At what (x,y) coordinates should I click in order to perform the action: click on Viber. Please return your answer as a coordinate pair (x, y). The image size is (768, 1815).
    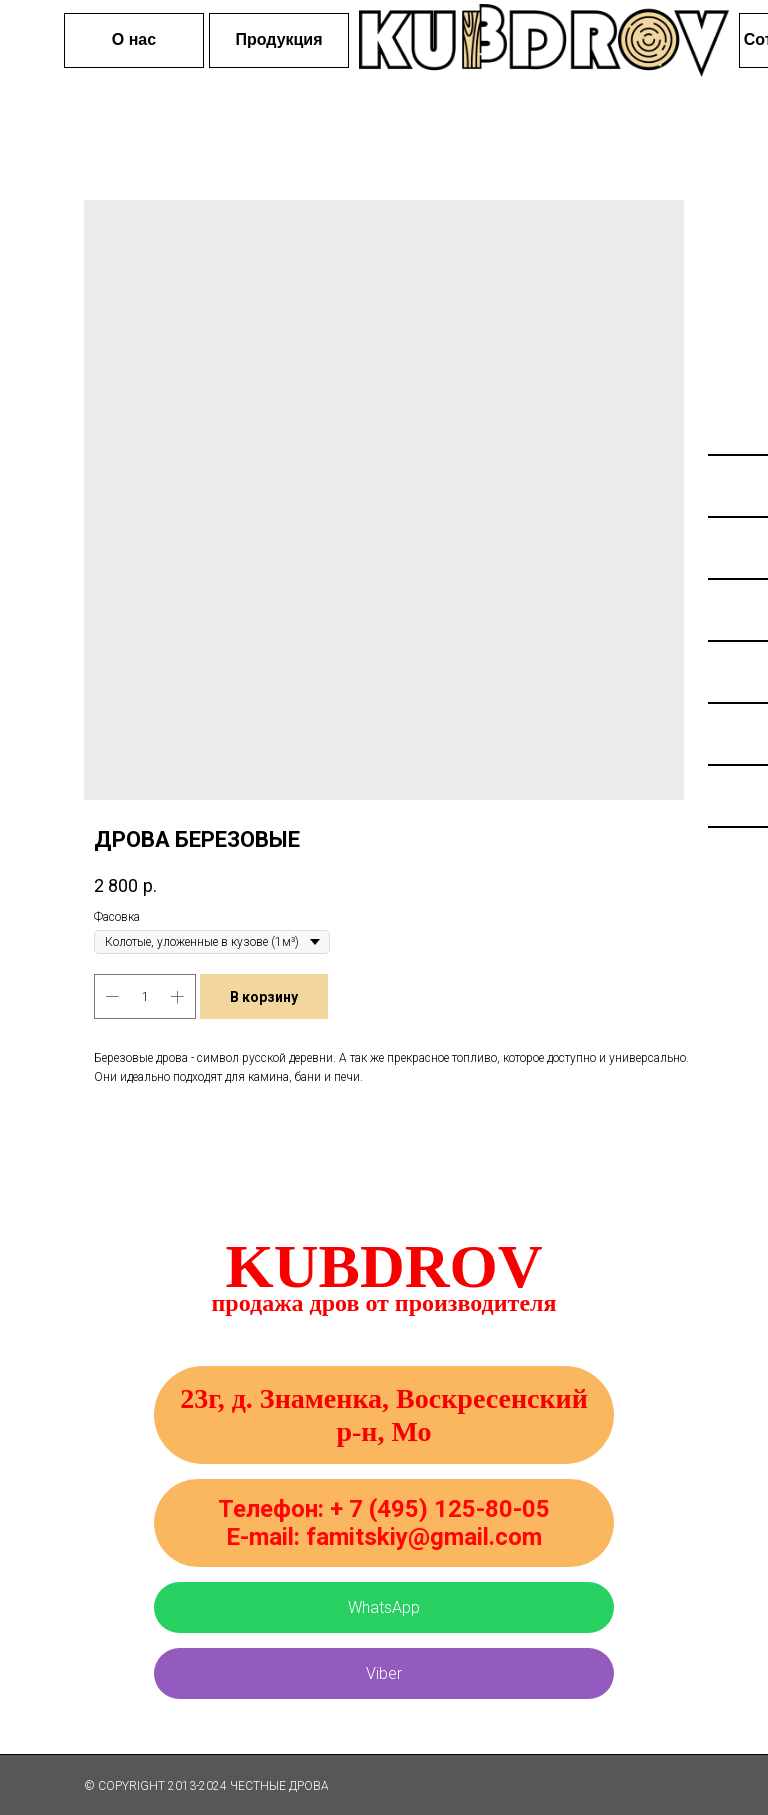
    Looking at the image, I should click on (384, 1673).